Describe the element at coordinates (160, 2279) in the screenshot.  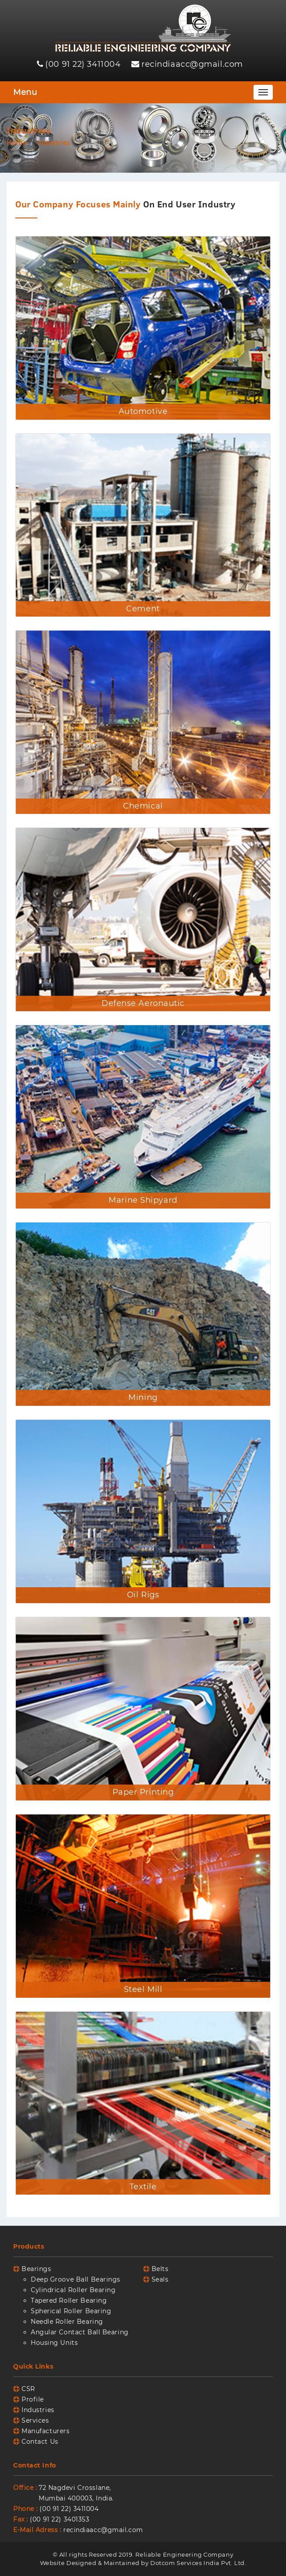
I see `Seals` at that location.